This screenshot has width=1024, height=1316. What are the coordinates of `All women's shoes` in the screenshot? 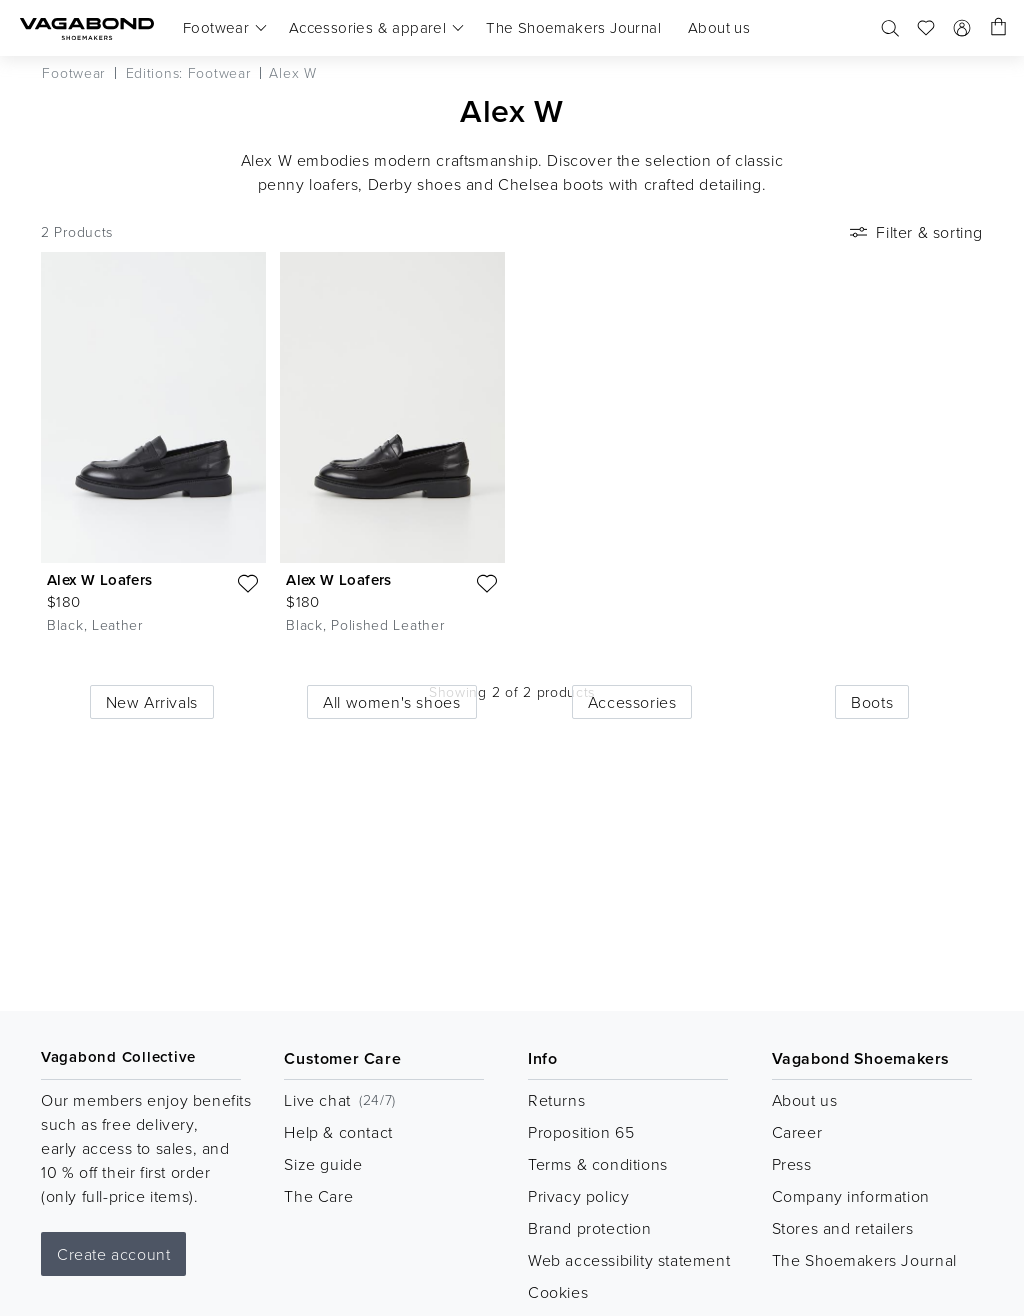 It's located at (391, 702).